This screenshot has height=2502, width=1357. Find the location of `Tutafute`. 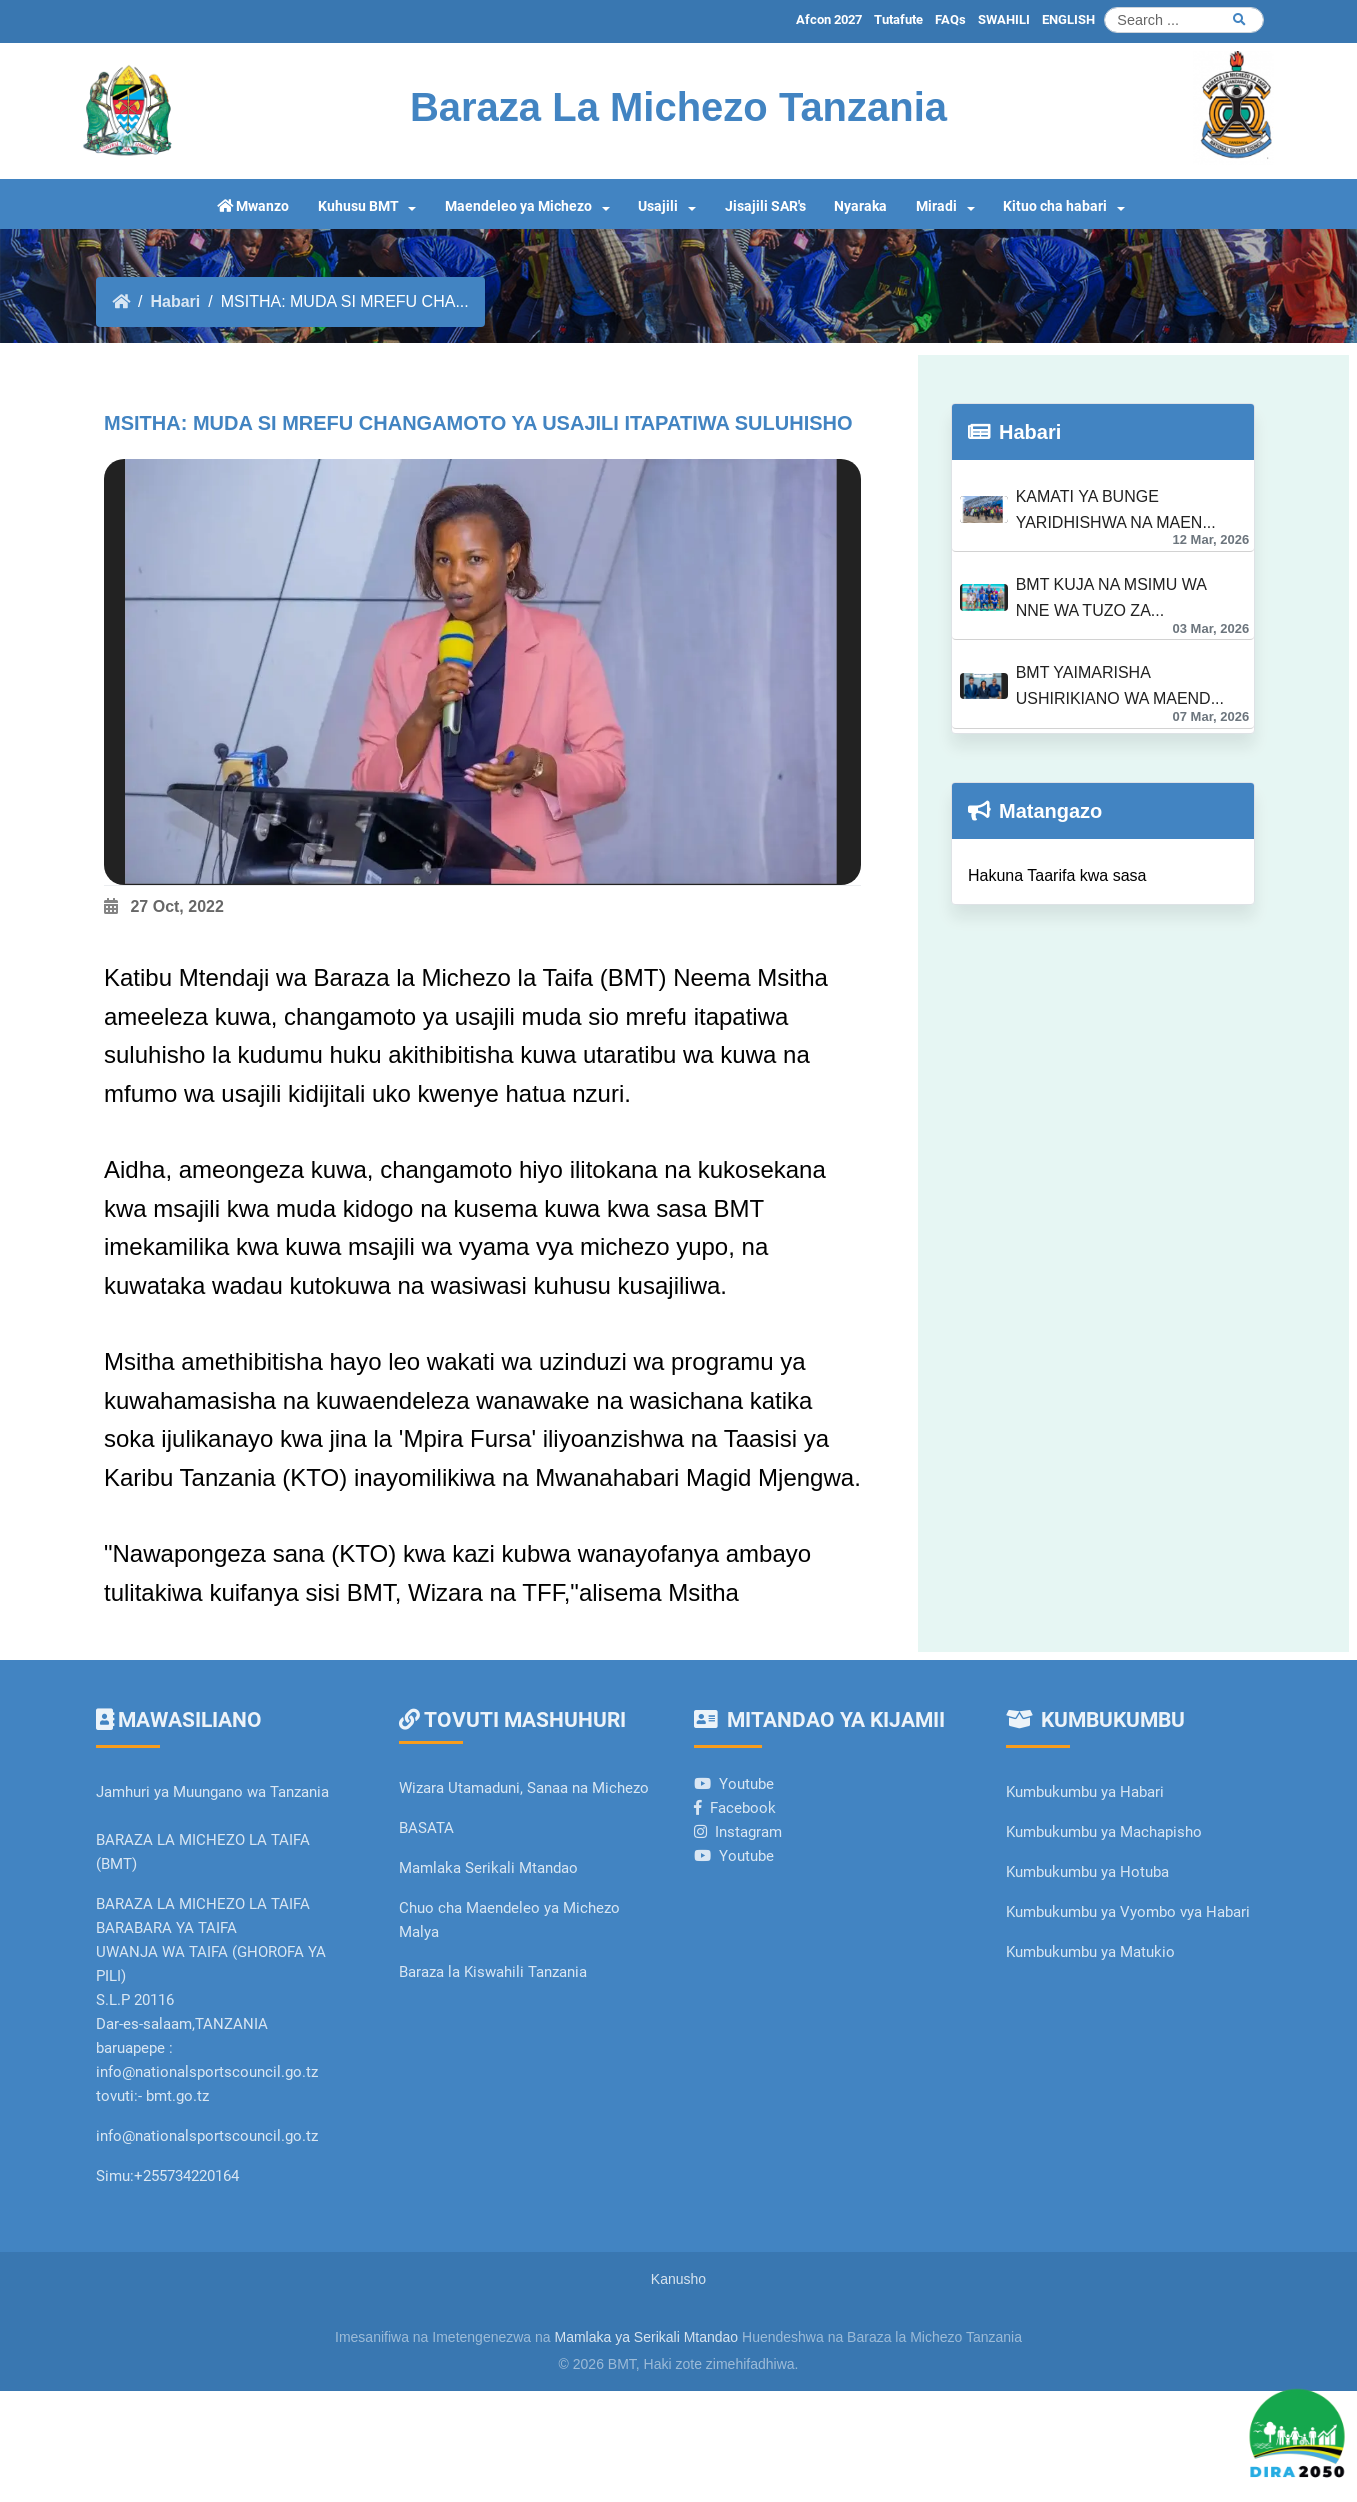

Tutafute is located at coordinates (898, 19).